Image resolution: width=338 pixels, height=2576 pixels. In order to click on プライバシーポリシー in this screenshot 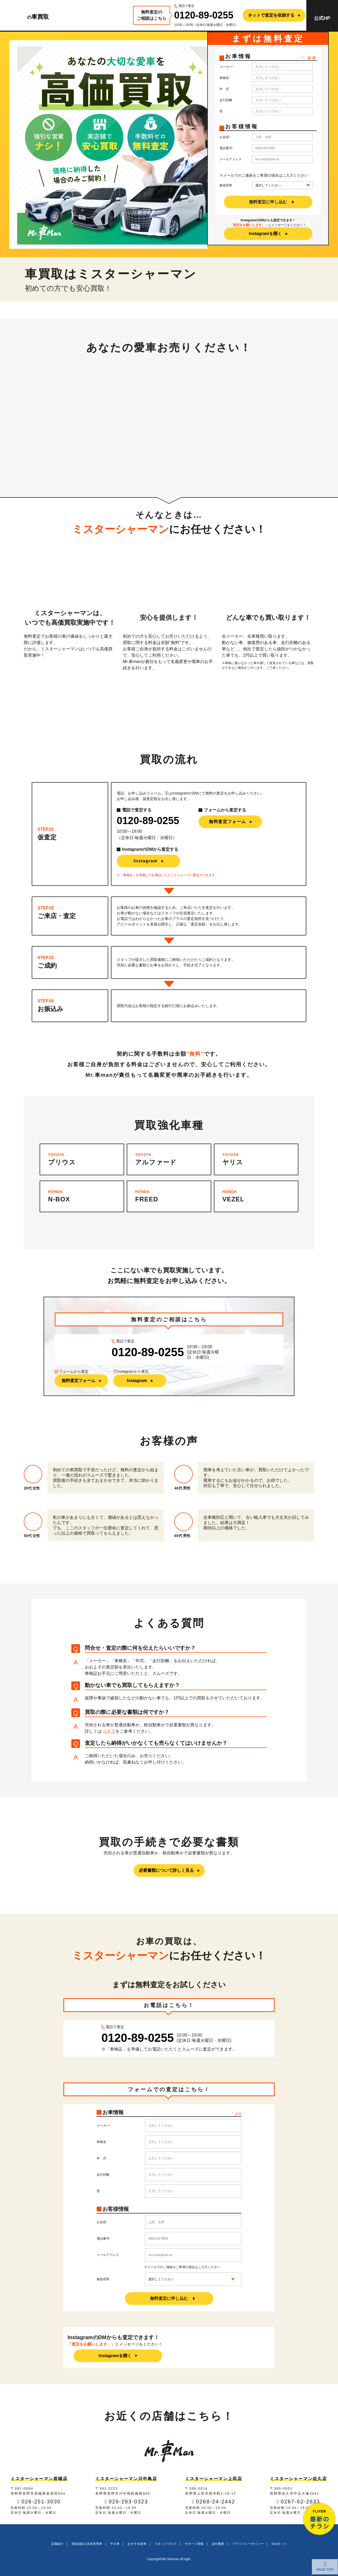, I will do `click(248, 2544)`.